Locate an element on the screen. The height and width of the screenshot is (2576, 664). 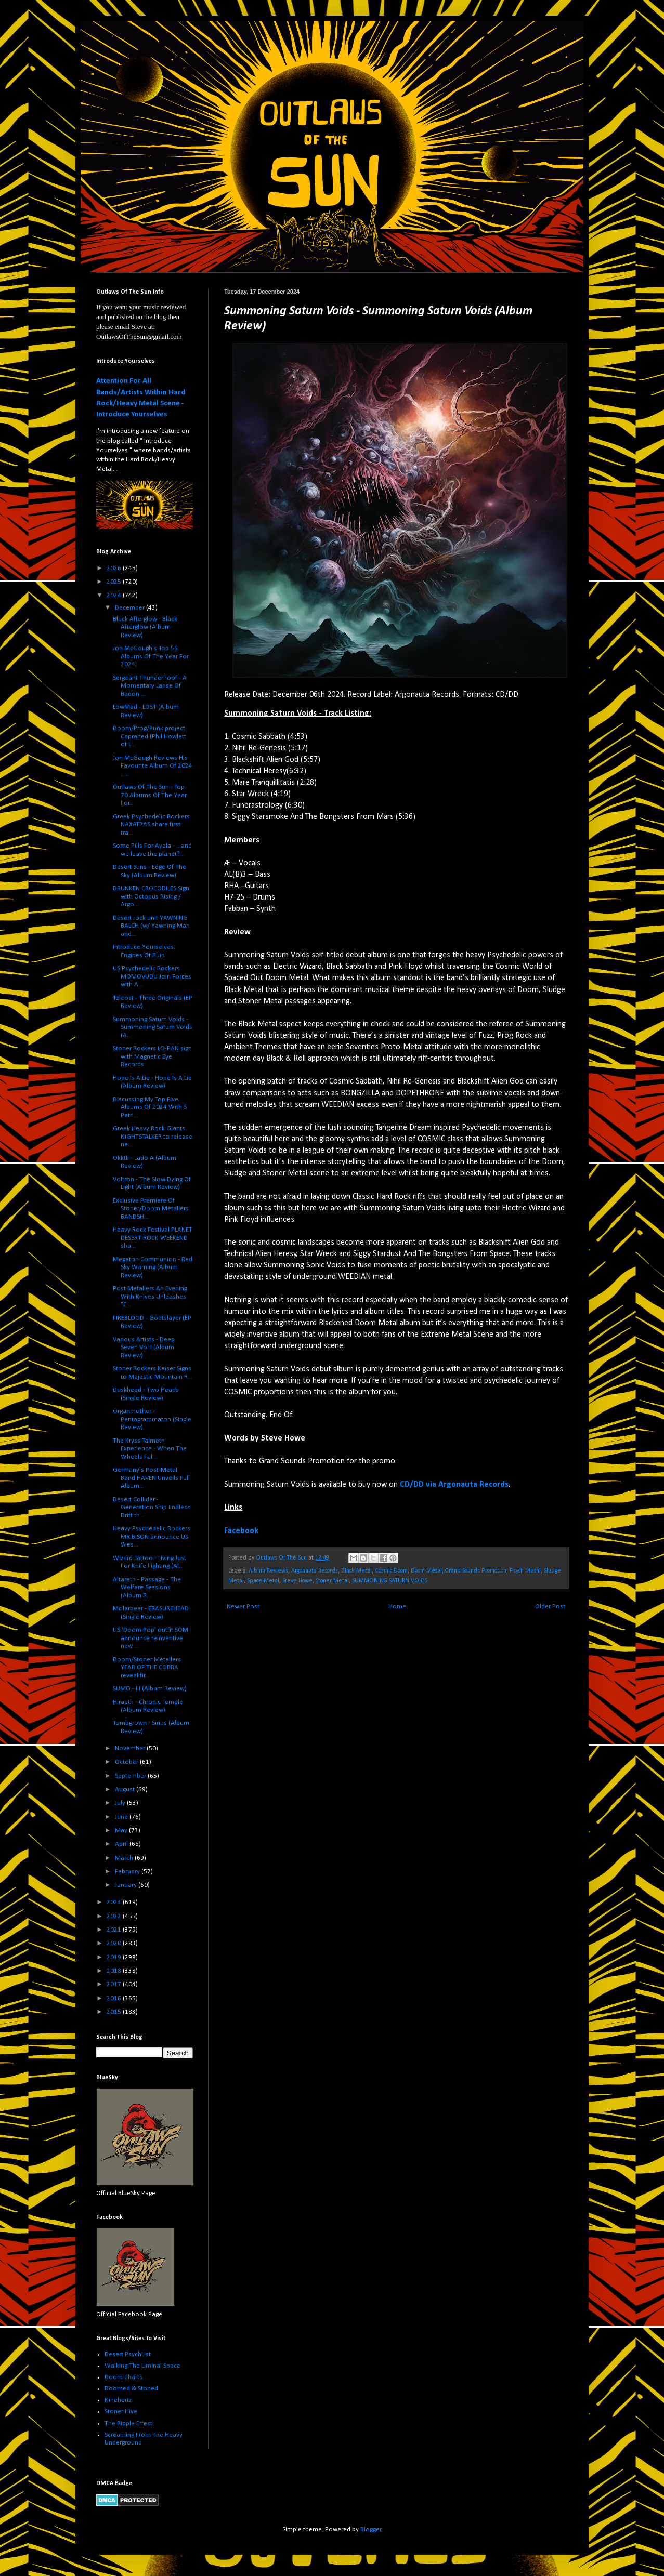
2024 is located at coordinates (115, 595).